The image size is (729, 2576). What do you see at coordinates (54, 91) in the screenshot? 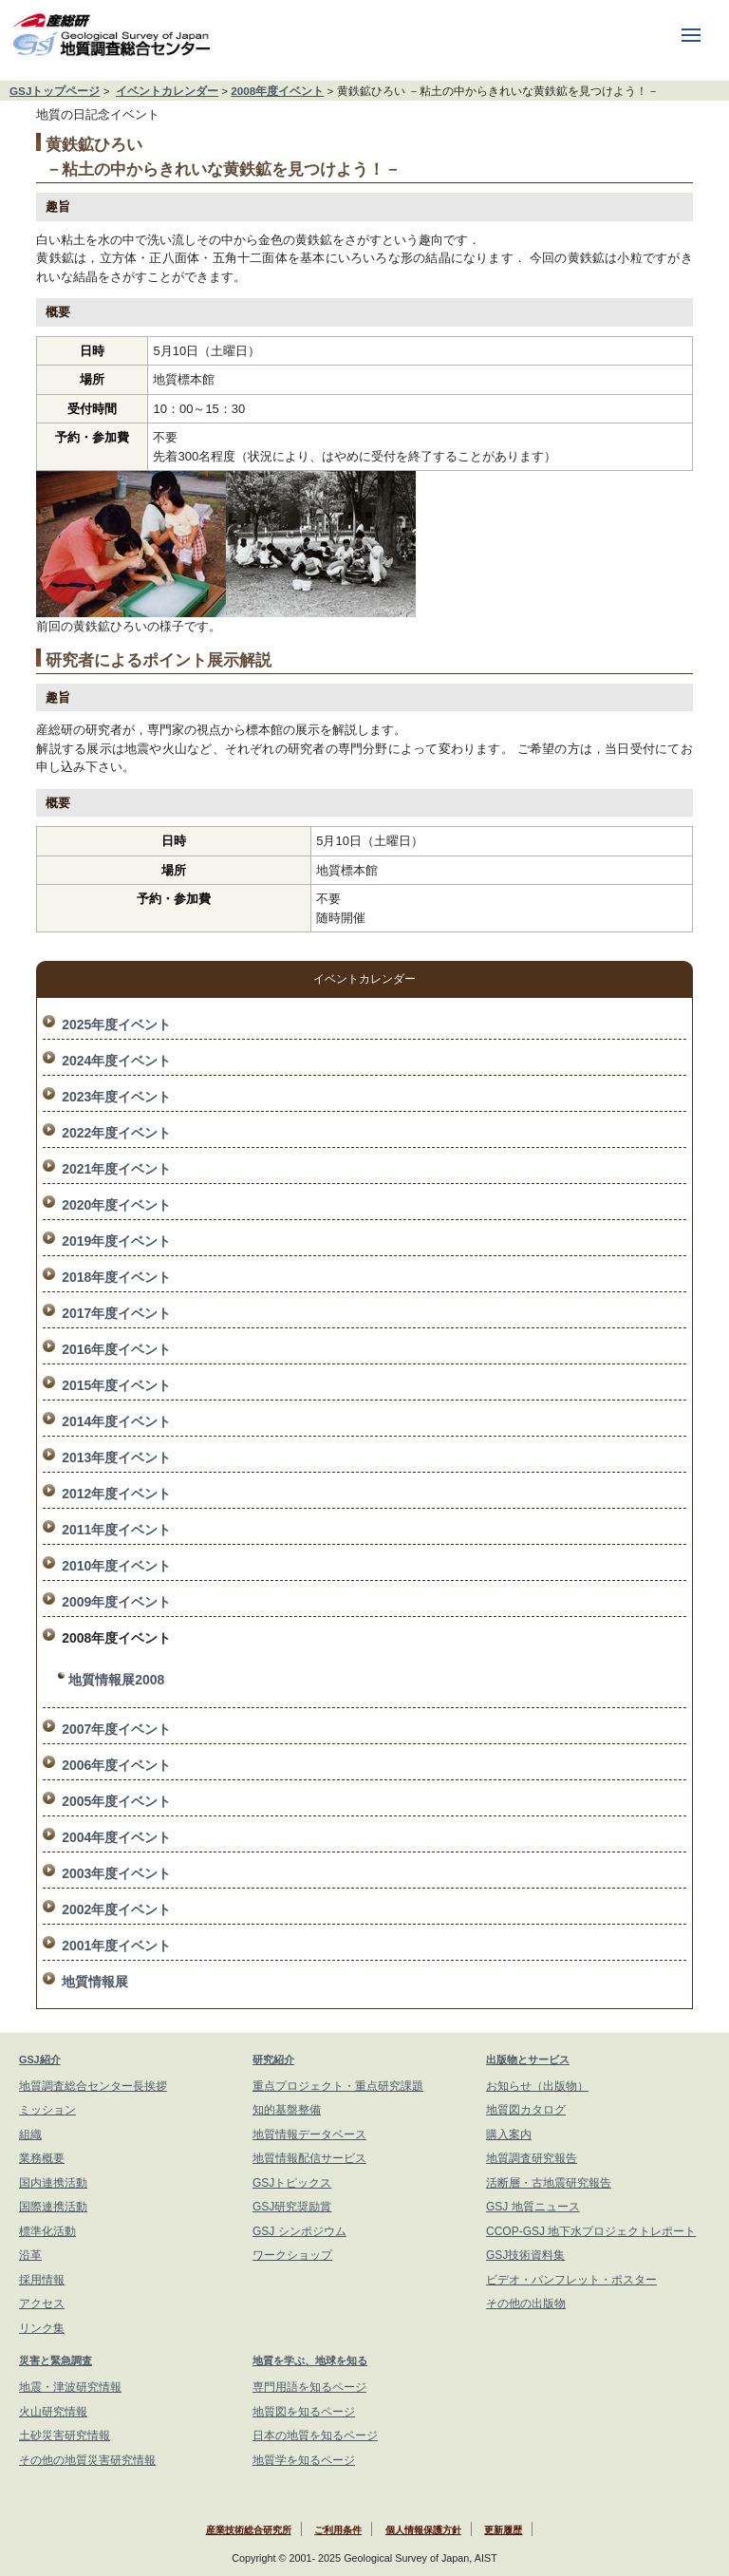
I see `GSJトップページ` at bounding box center [54, 91].